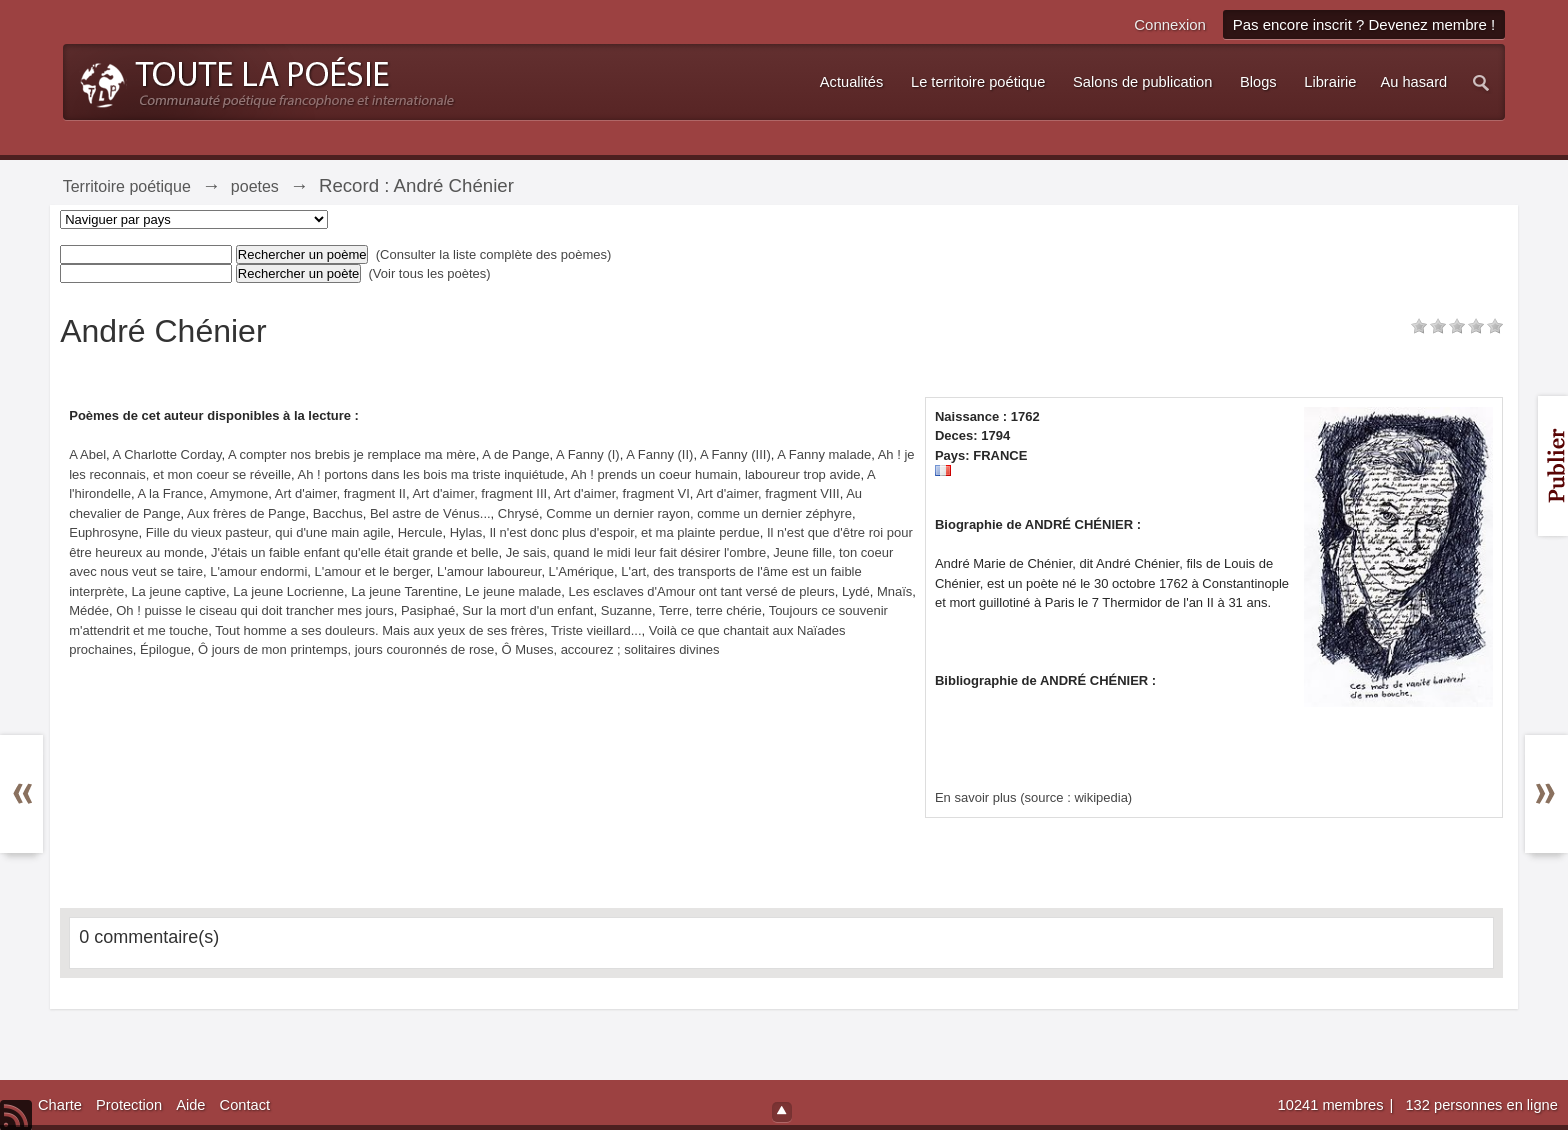 The width and height of the screenshot is (1568, 1130). What do you see at coordinates (87, 454) in the screenshot?
I see `A Abel` at bounding box center [87, 454].